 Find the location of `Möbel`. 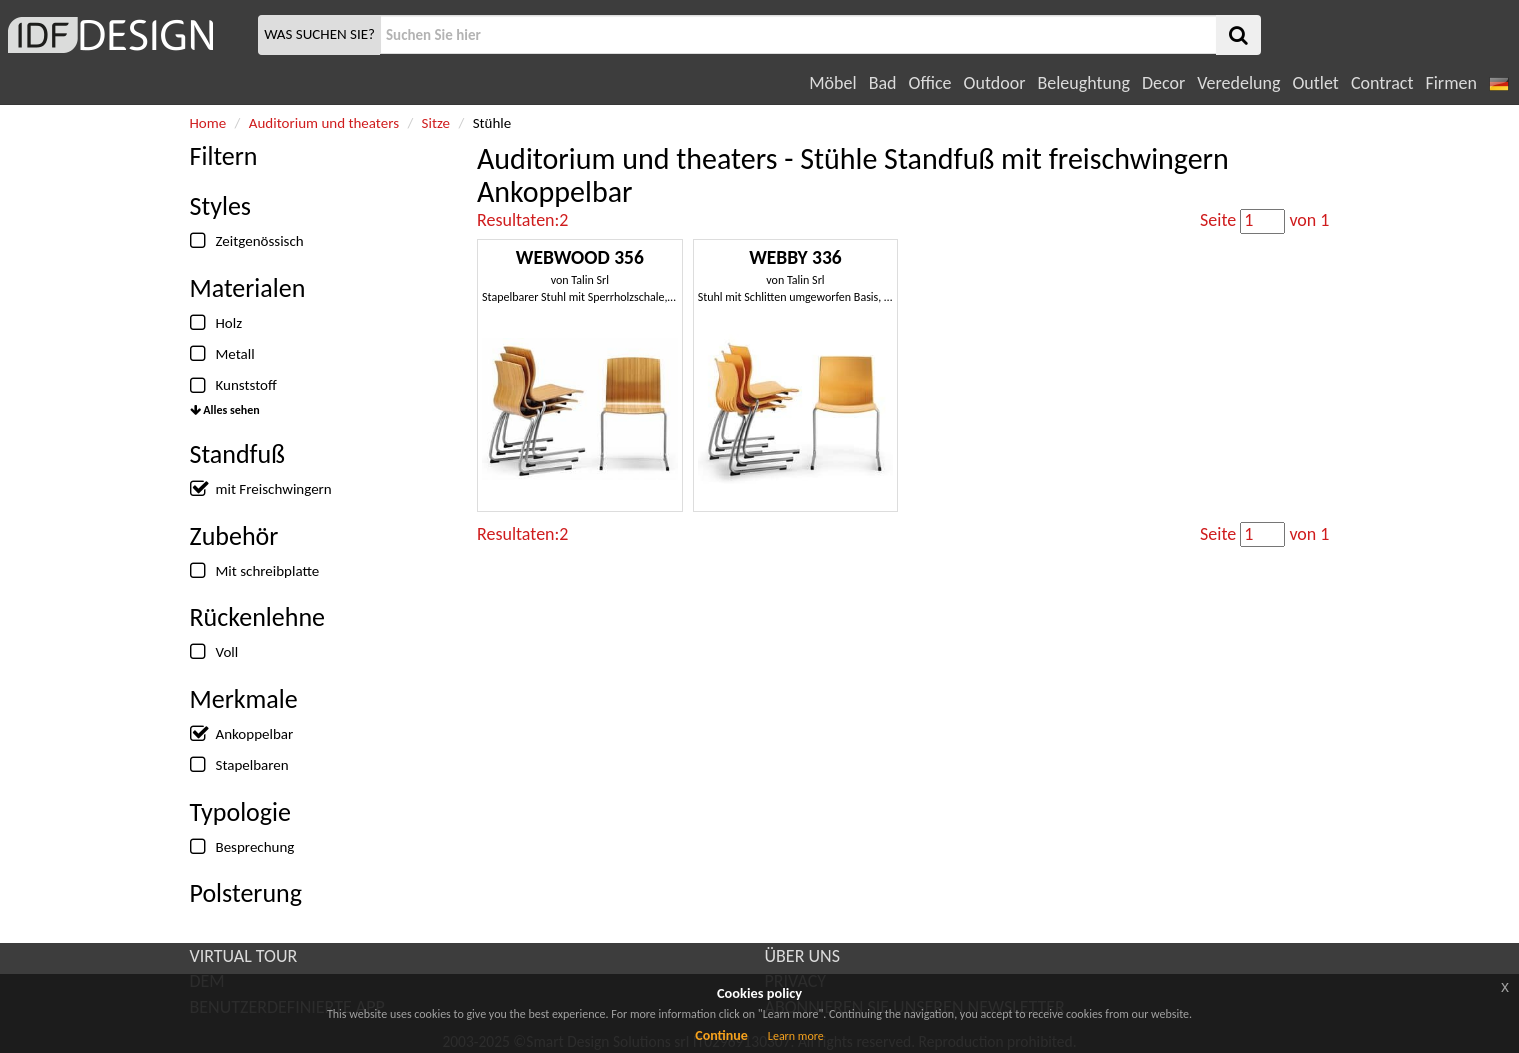

Möbel is located at coordinates (832, 83).